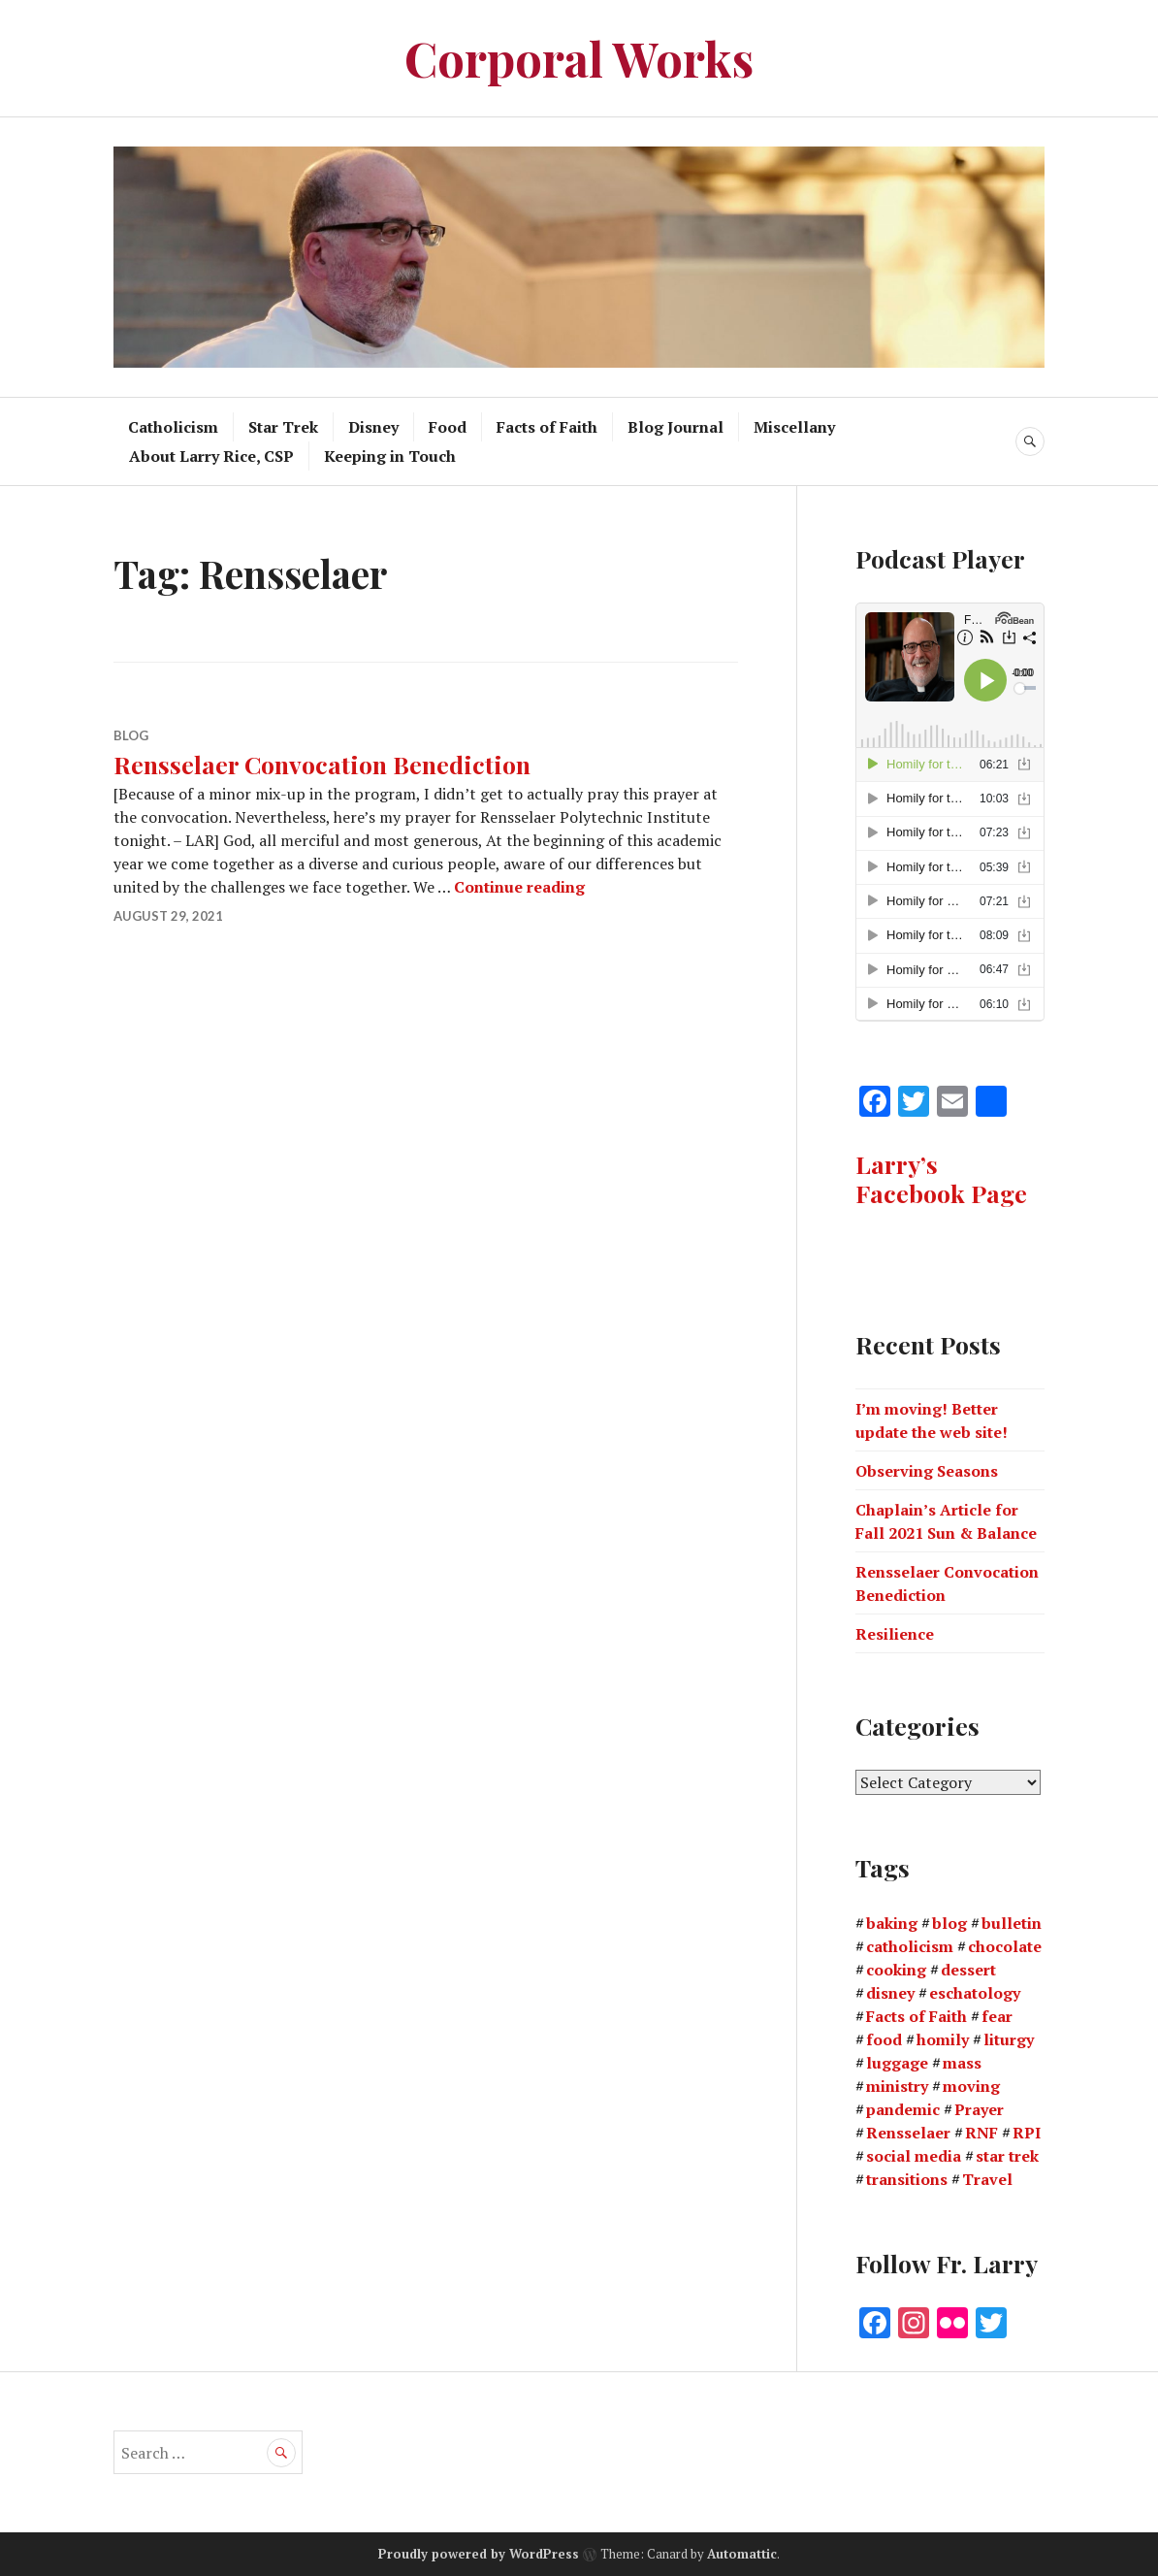 The height and width of the screenshot is (2576, 1158). What do you see at coordinates (997, 2016) in the screenshot?
I see `fear [fear (1 item)]` at bounding box center [997, 2016].